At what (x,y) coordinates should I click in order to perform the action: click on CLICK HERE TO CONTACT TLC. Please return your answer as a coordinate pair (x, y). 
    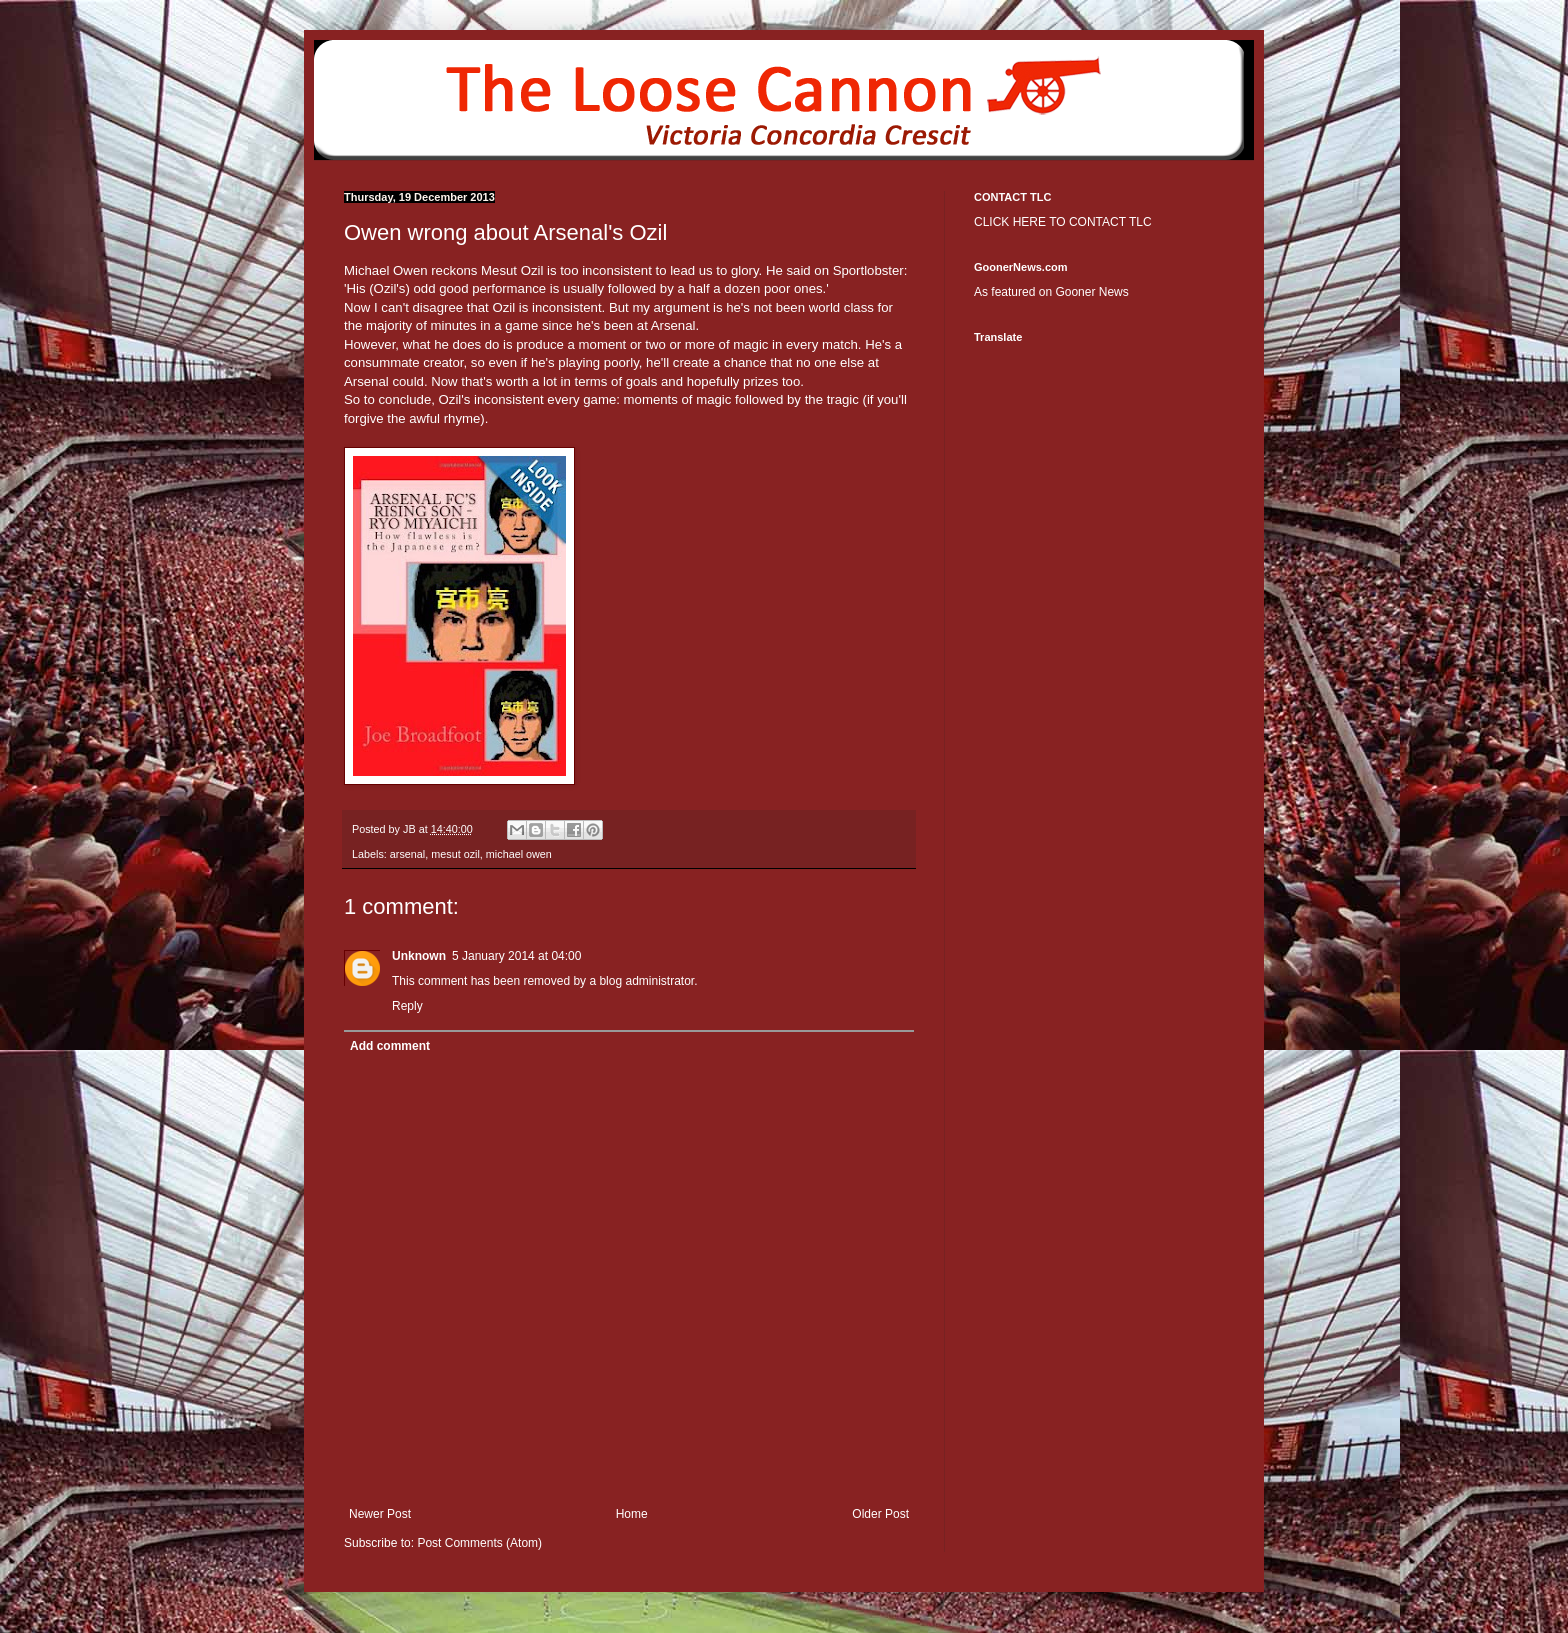
    Looking at the image, I should click on (1063, 222).